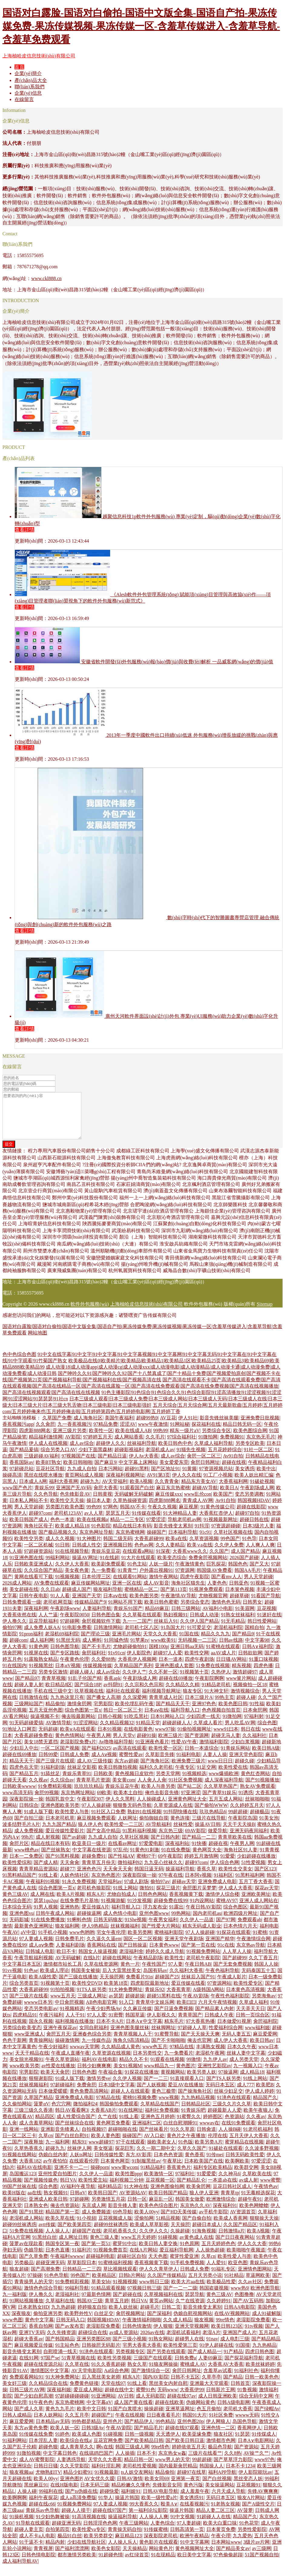 Image resolution: width=285 pixels, height=2576 pixels. I want to click on 泉州超亨汽車配件有限公司, so click(52, 1173).